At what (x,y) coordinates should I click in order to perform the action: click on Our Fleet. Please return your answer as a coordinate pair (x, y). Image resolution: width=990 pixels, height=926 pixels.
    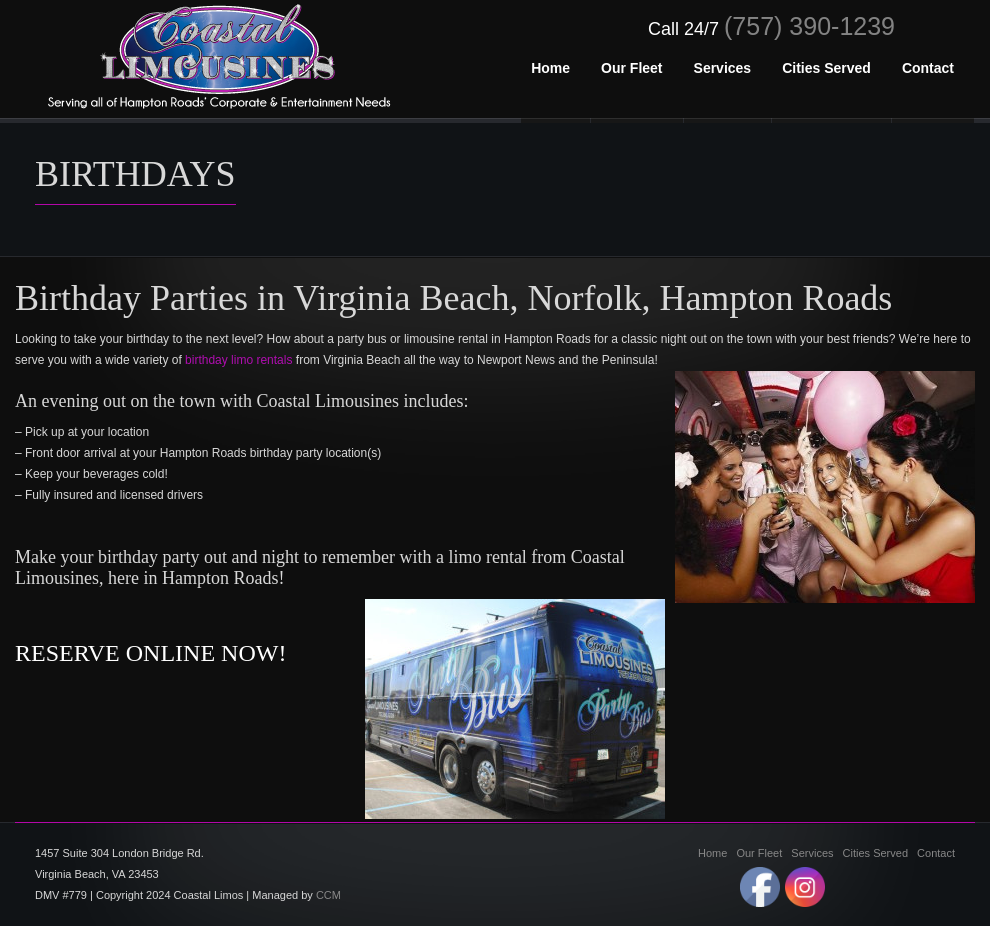
    Looking at the image, I should click on (759, 853).